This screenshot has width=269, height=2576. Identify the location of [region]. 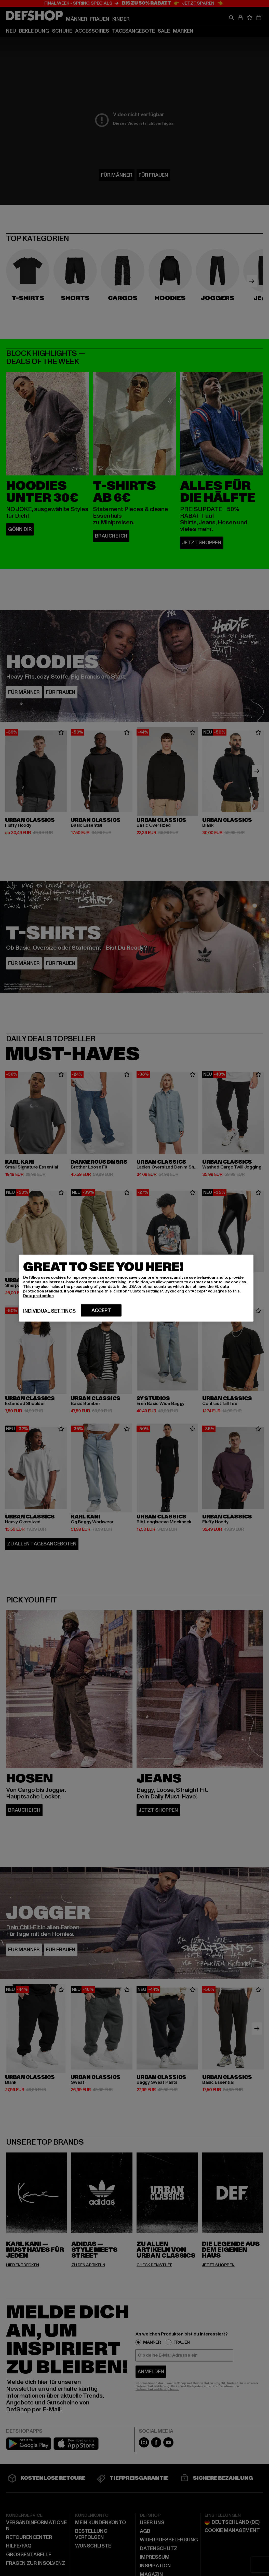
(136, 1288).